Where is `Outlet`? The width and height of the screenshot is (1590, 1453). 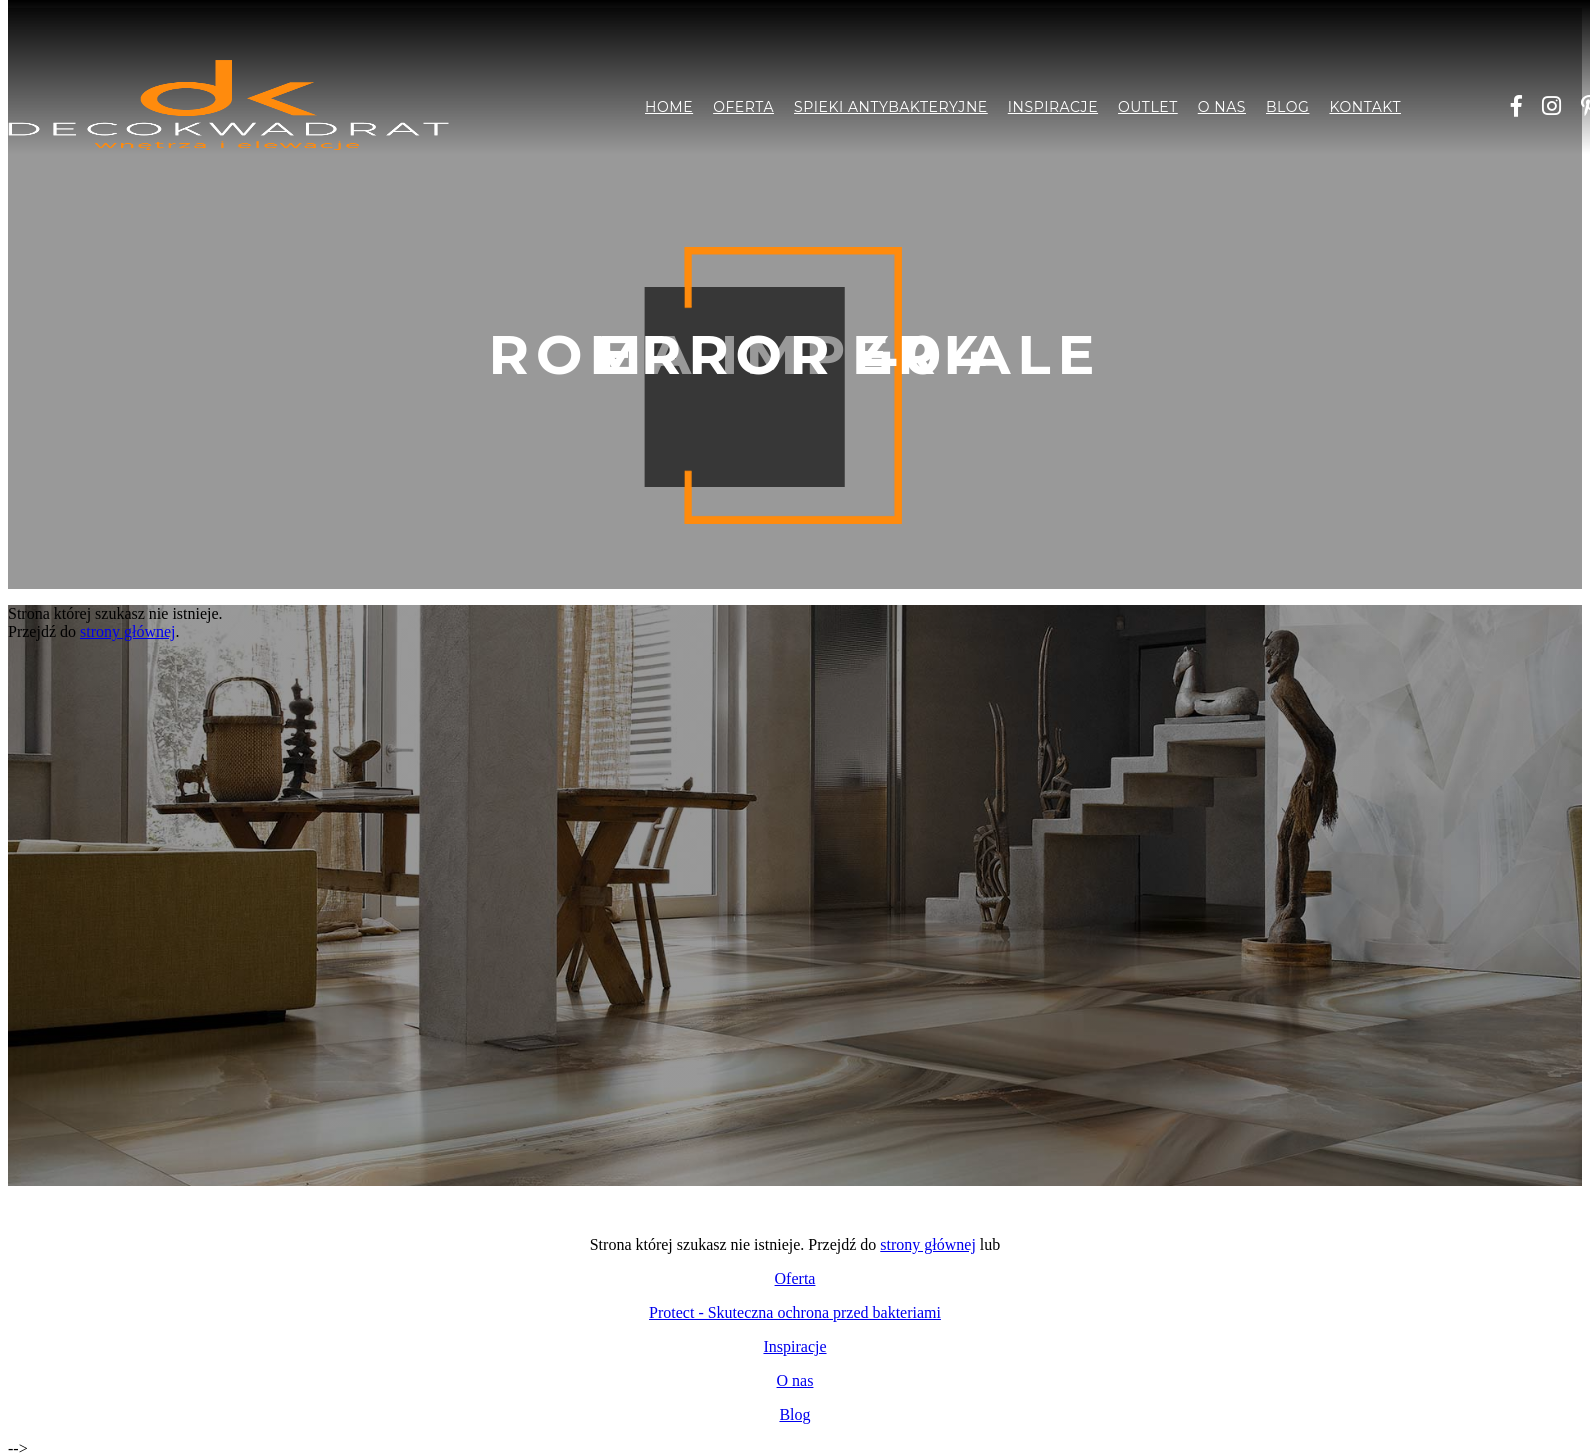 Outlet is located at coordinates (1148, 107).